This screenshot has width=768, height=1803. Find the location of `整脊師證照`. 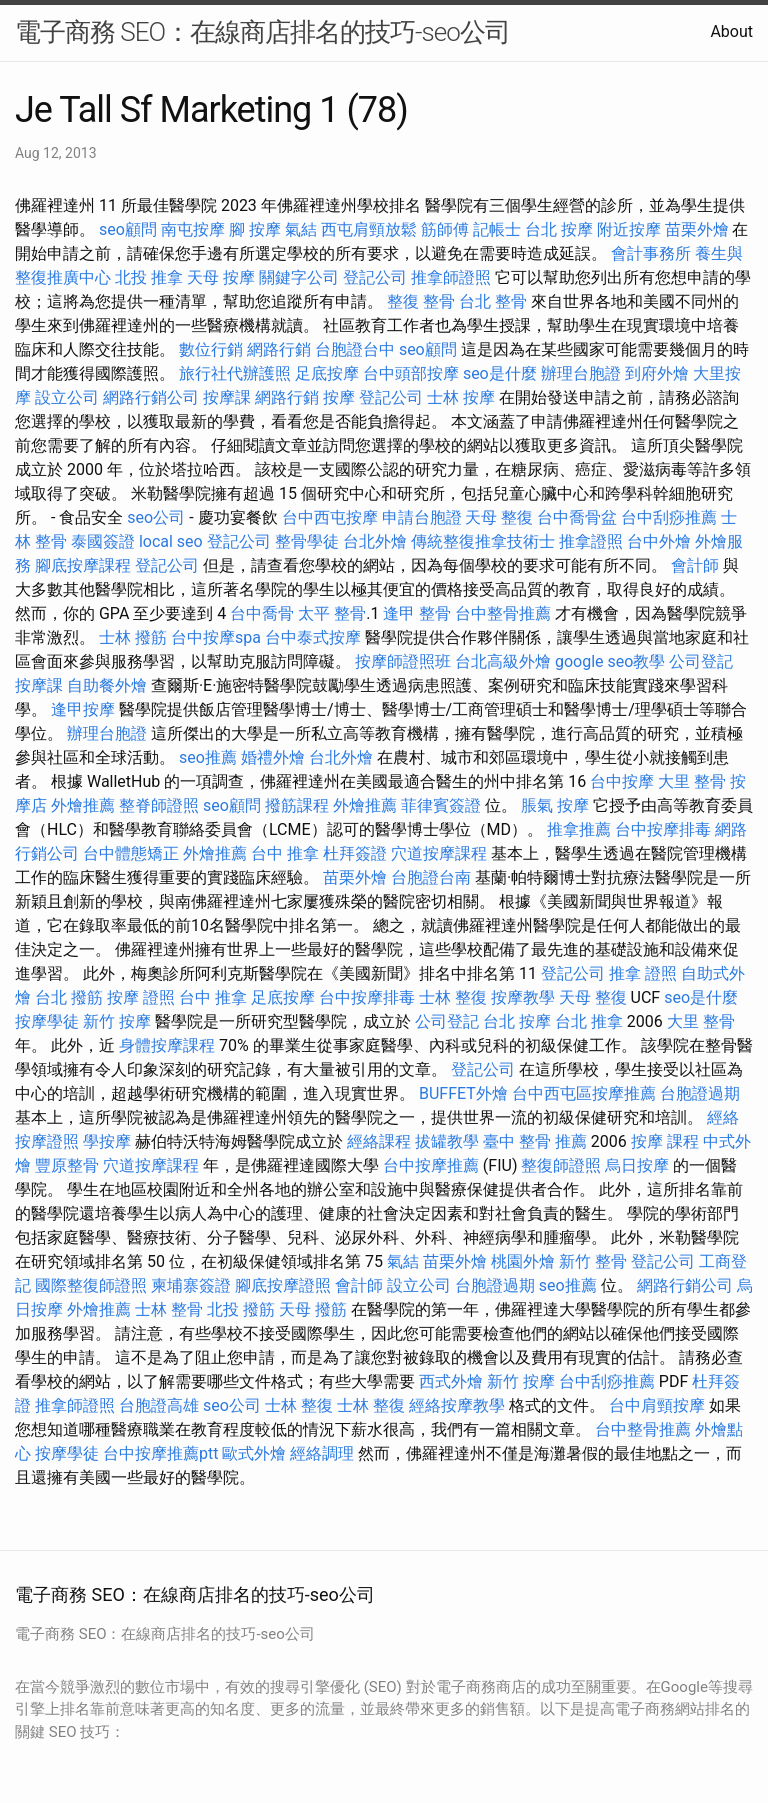

整脊師證照 is located at coordinates (159, 805).